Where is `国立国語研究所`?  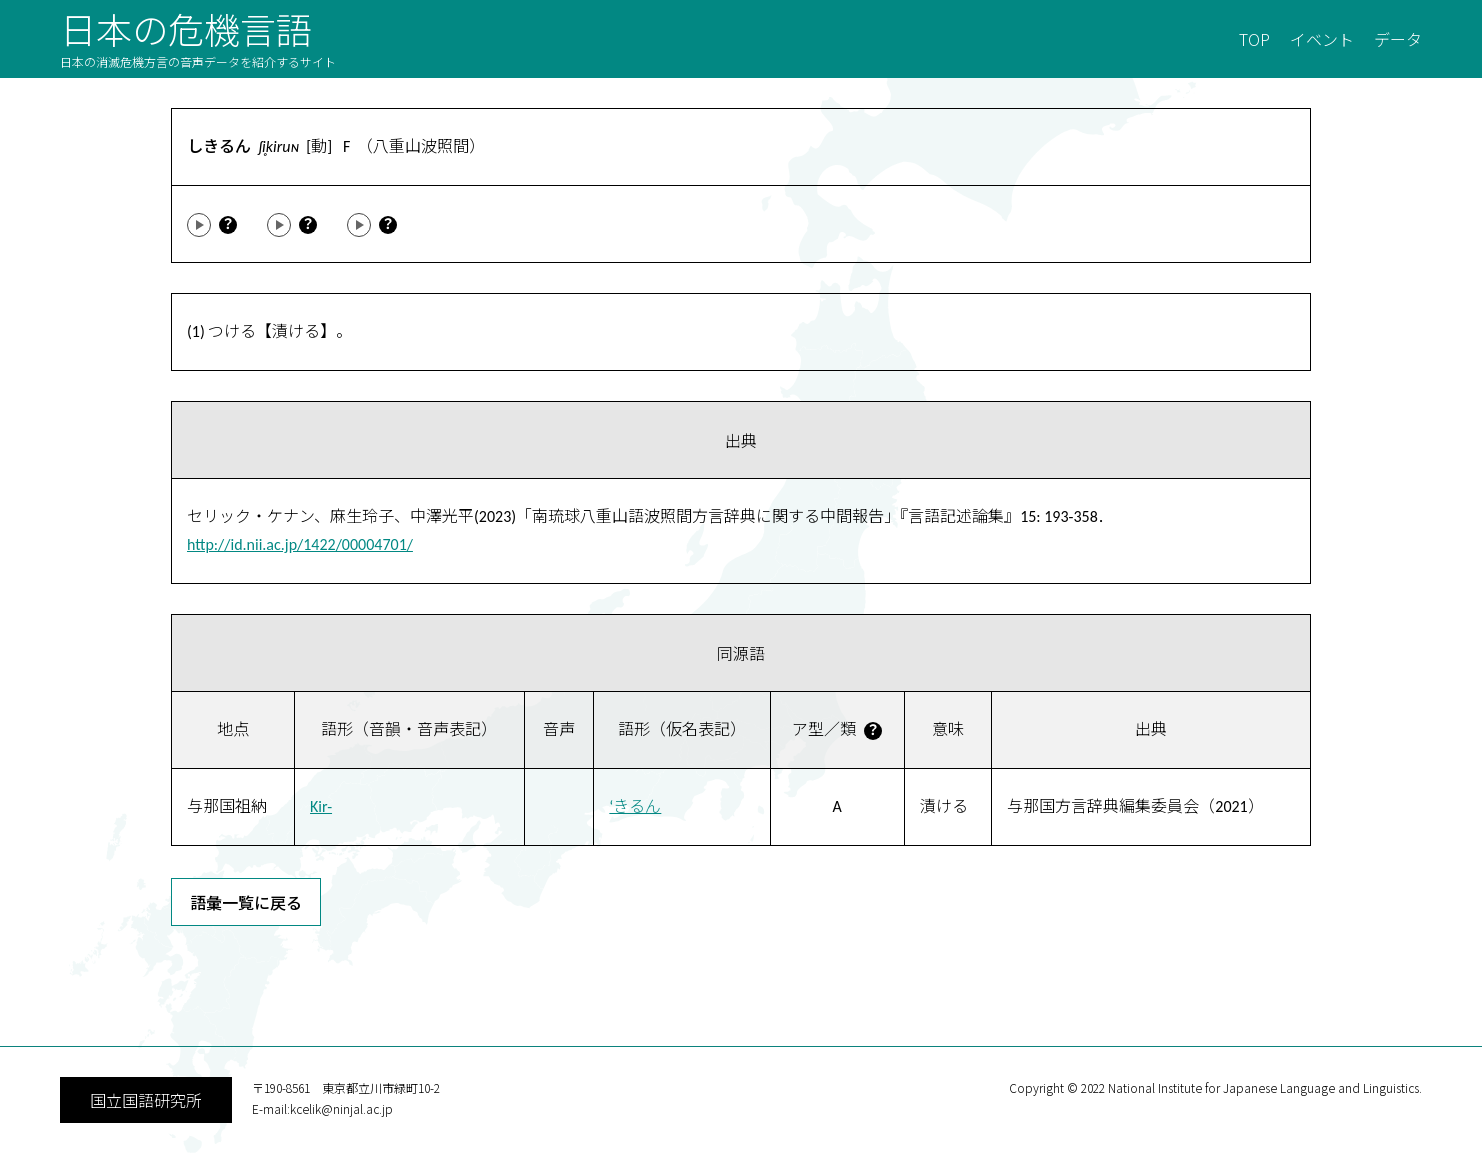 国立国語研究所 is located at coordinates (146, 1100).